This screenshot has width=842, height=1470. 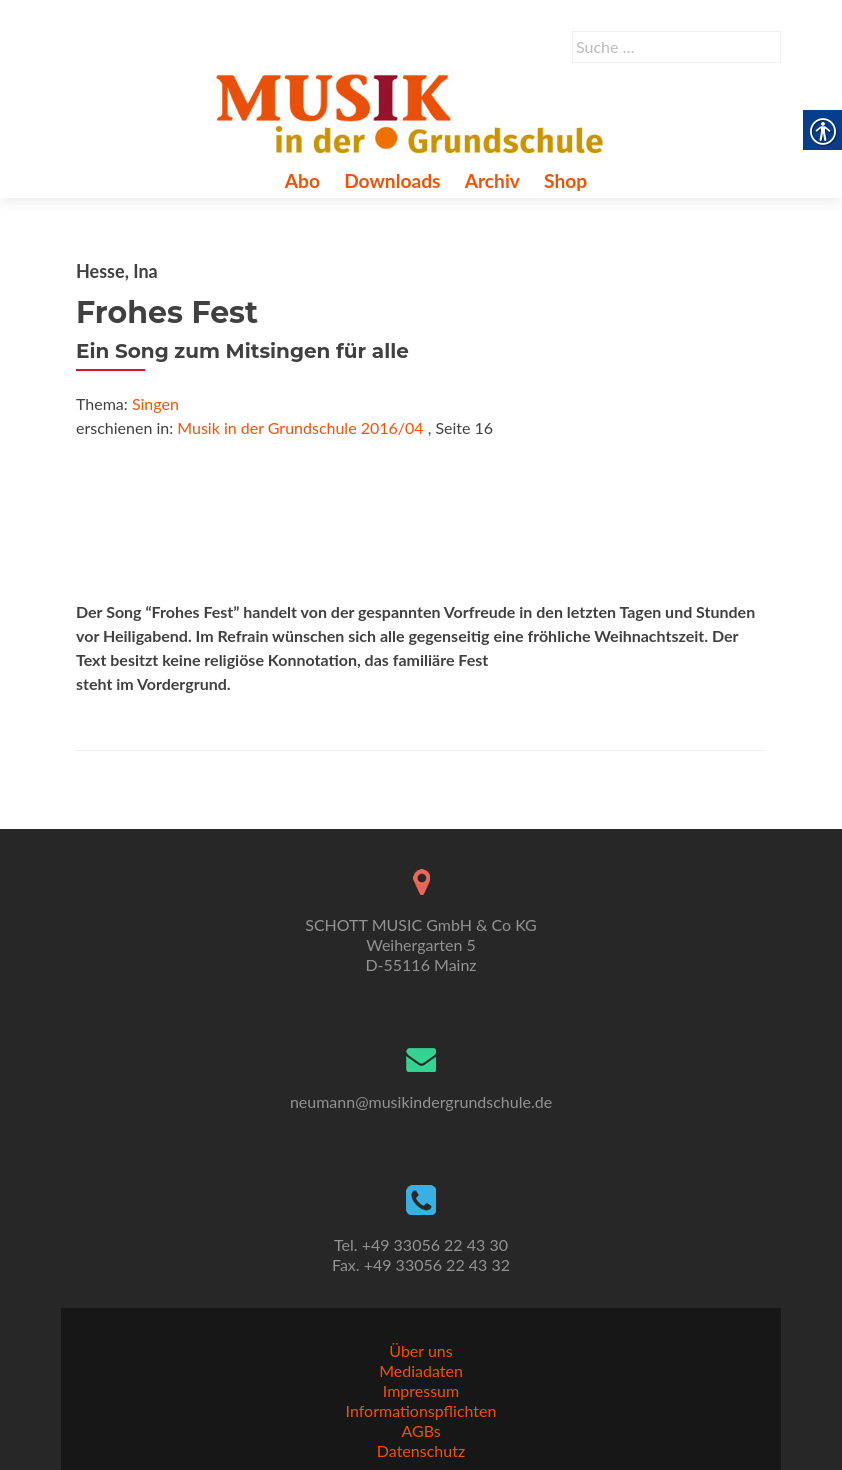 What do you see at coordinates (492, 180) in the screenshot?
I see `Archiv [link]` at bounding box center [492, 180].